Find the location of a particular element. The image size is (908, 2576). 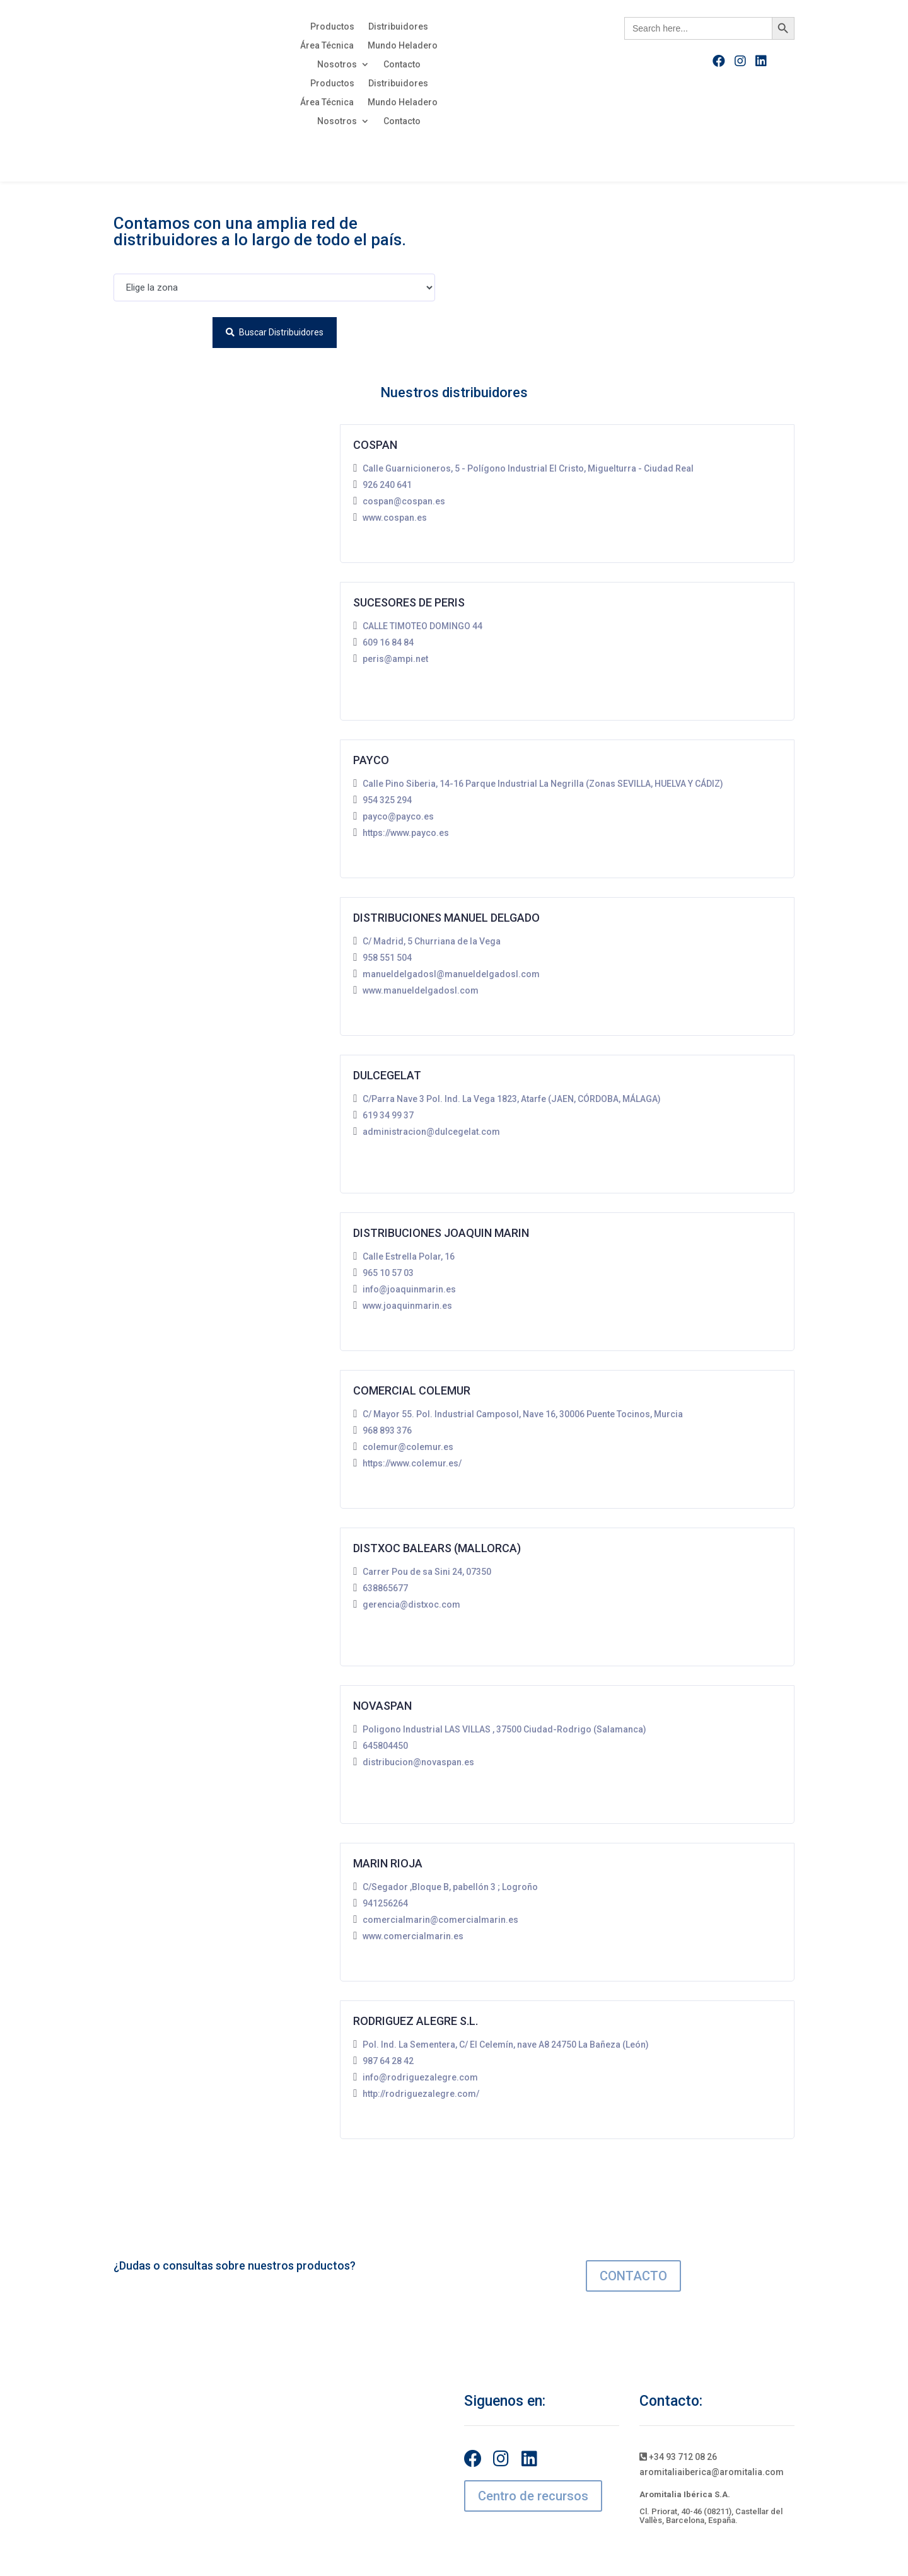

Productos is located at coordinates (332, 27).